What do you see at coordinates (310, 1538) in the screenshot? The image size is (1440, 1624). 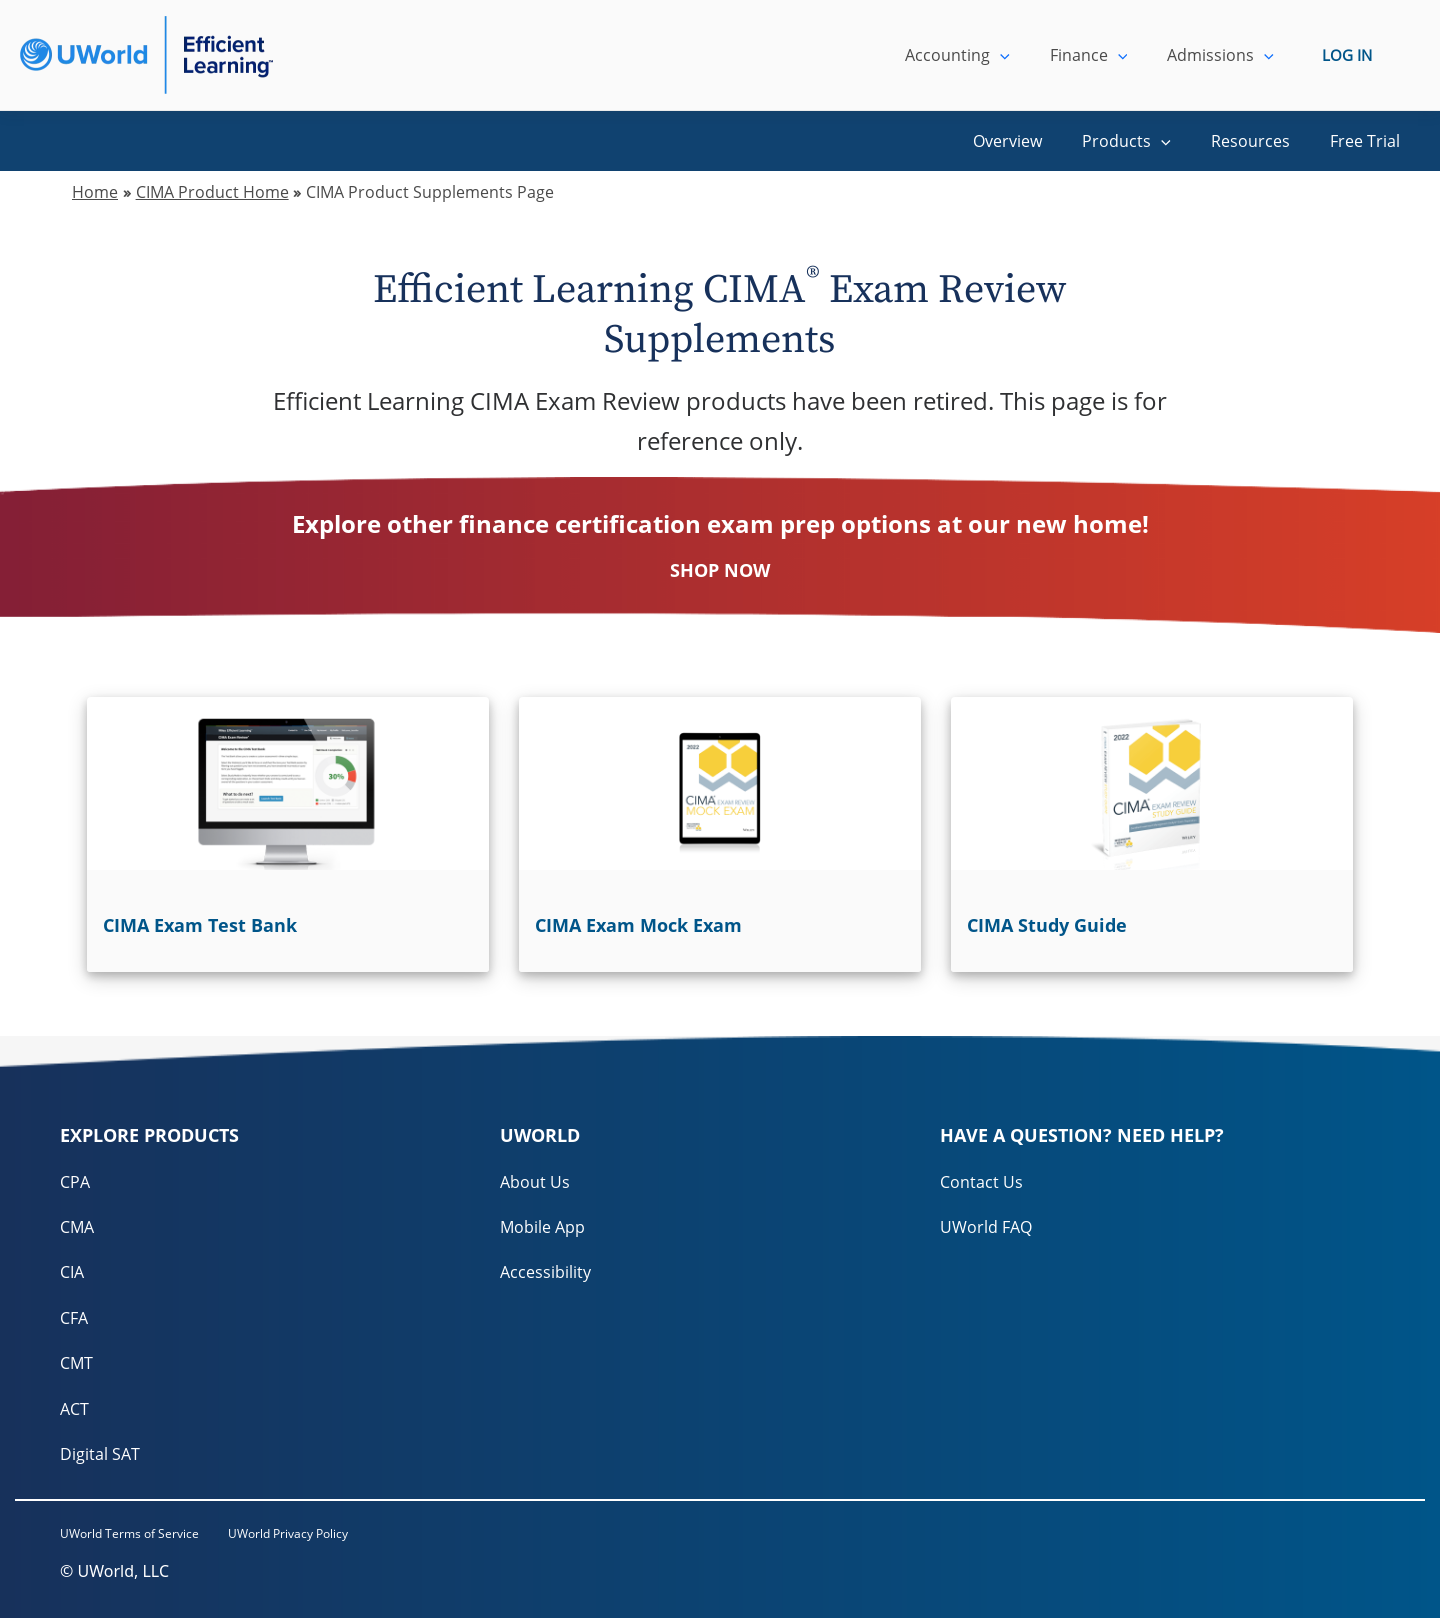 I see `UWorld Privacy Policy` at bounding box center [310, 1538].